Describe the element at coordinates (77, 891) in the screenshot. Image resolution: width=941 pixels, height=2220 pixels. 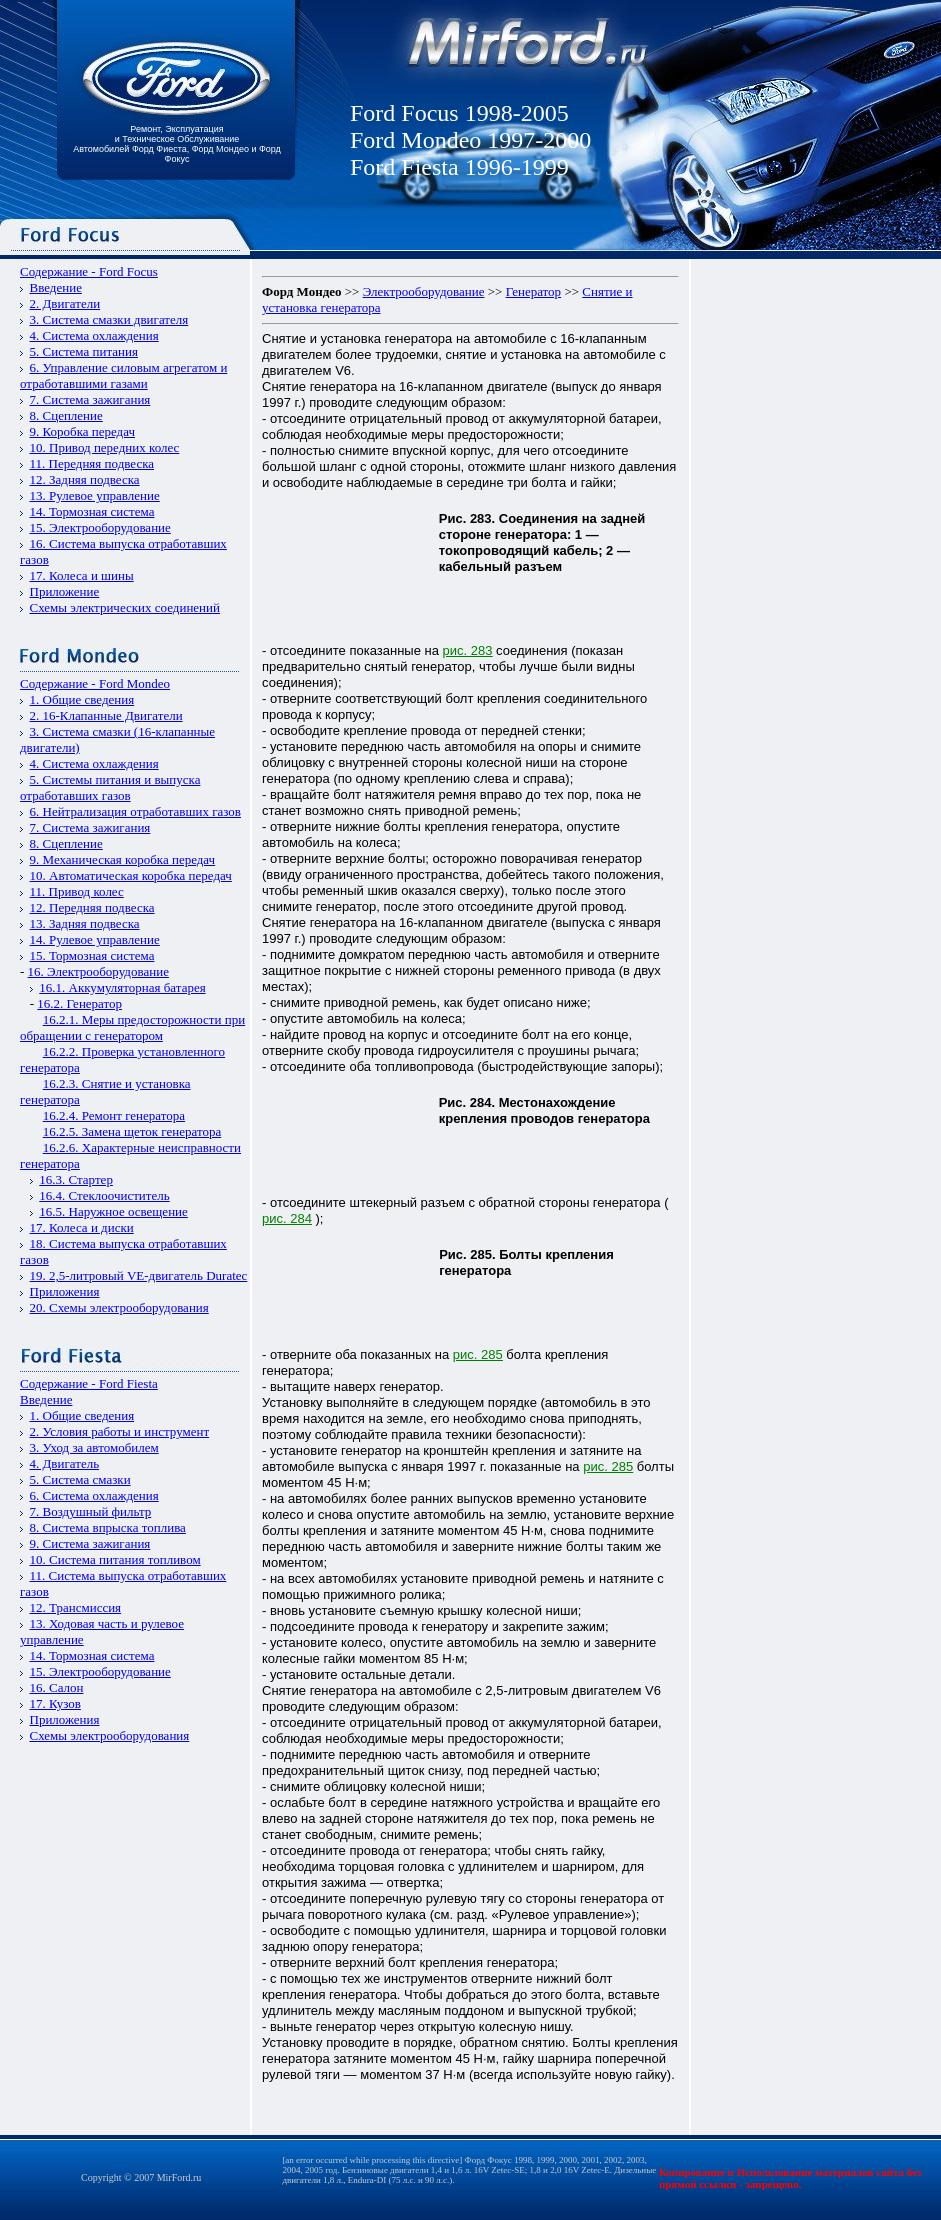
I see `11. Привод колес` at that location.